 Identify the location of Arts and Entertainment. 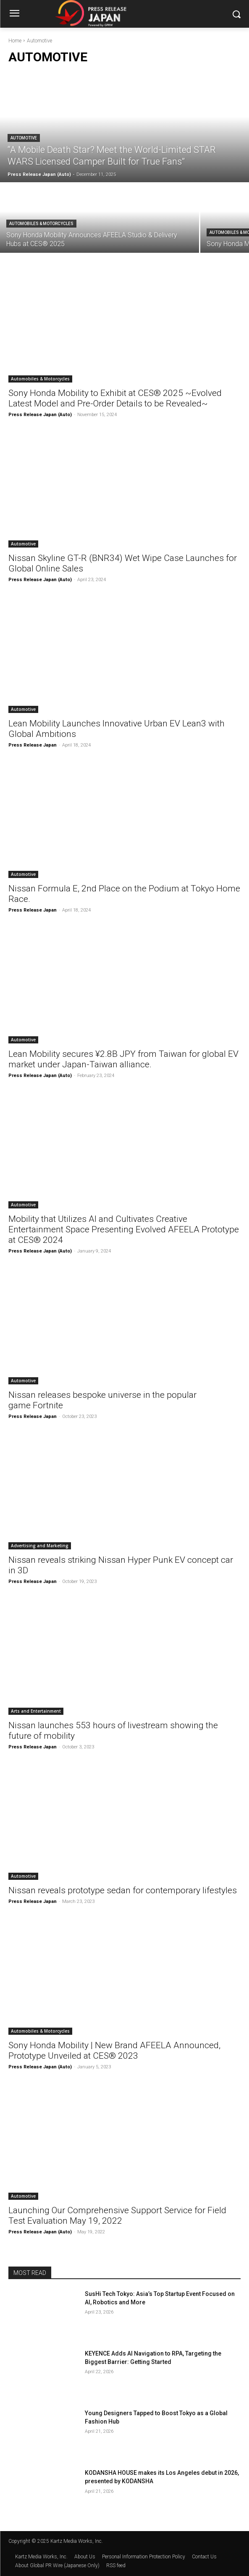
(36, 1711).